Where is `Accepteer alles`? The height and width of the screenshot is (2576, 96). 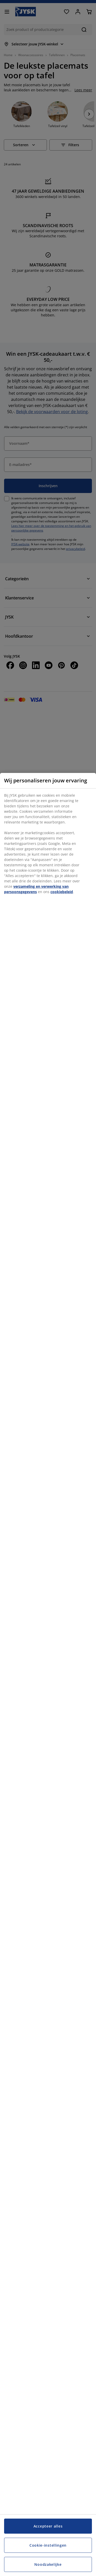 Accepteer alles is located at coordinates (48, 2526).